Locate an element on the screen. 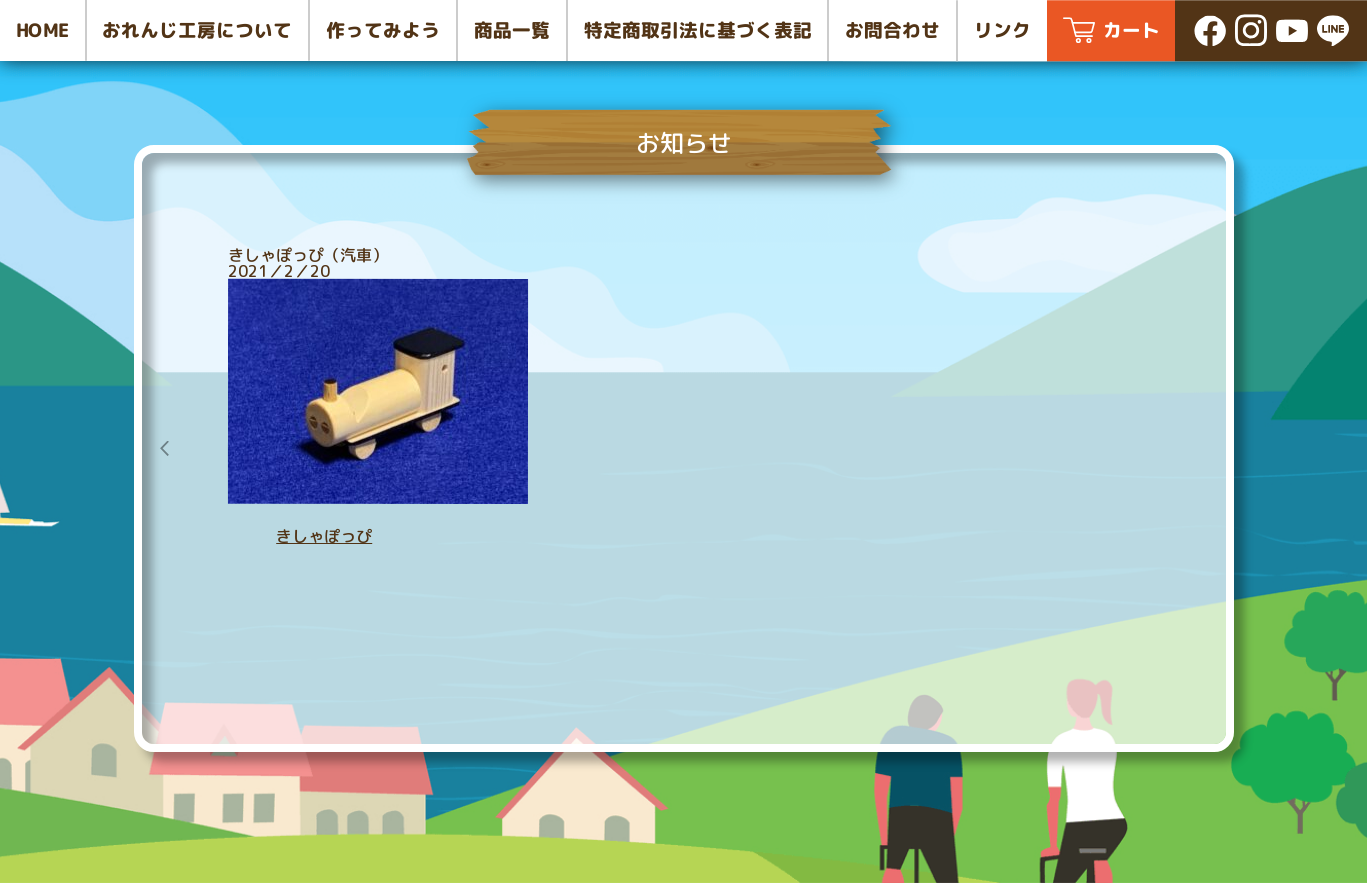 Image resolution: width=1367 pixels, height=883 pixels. お問合わせ is located at coordinates (892, 30).